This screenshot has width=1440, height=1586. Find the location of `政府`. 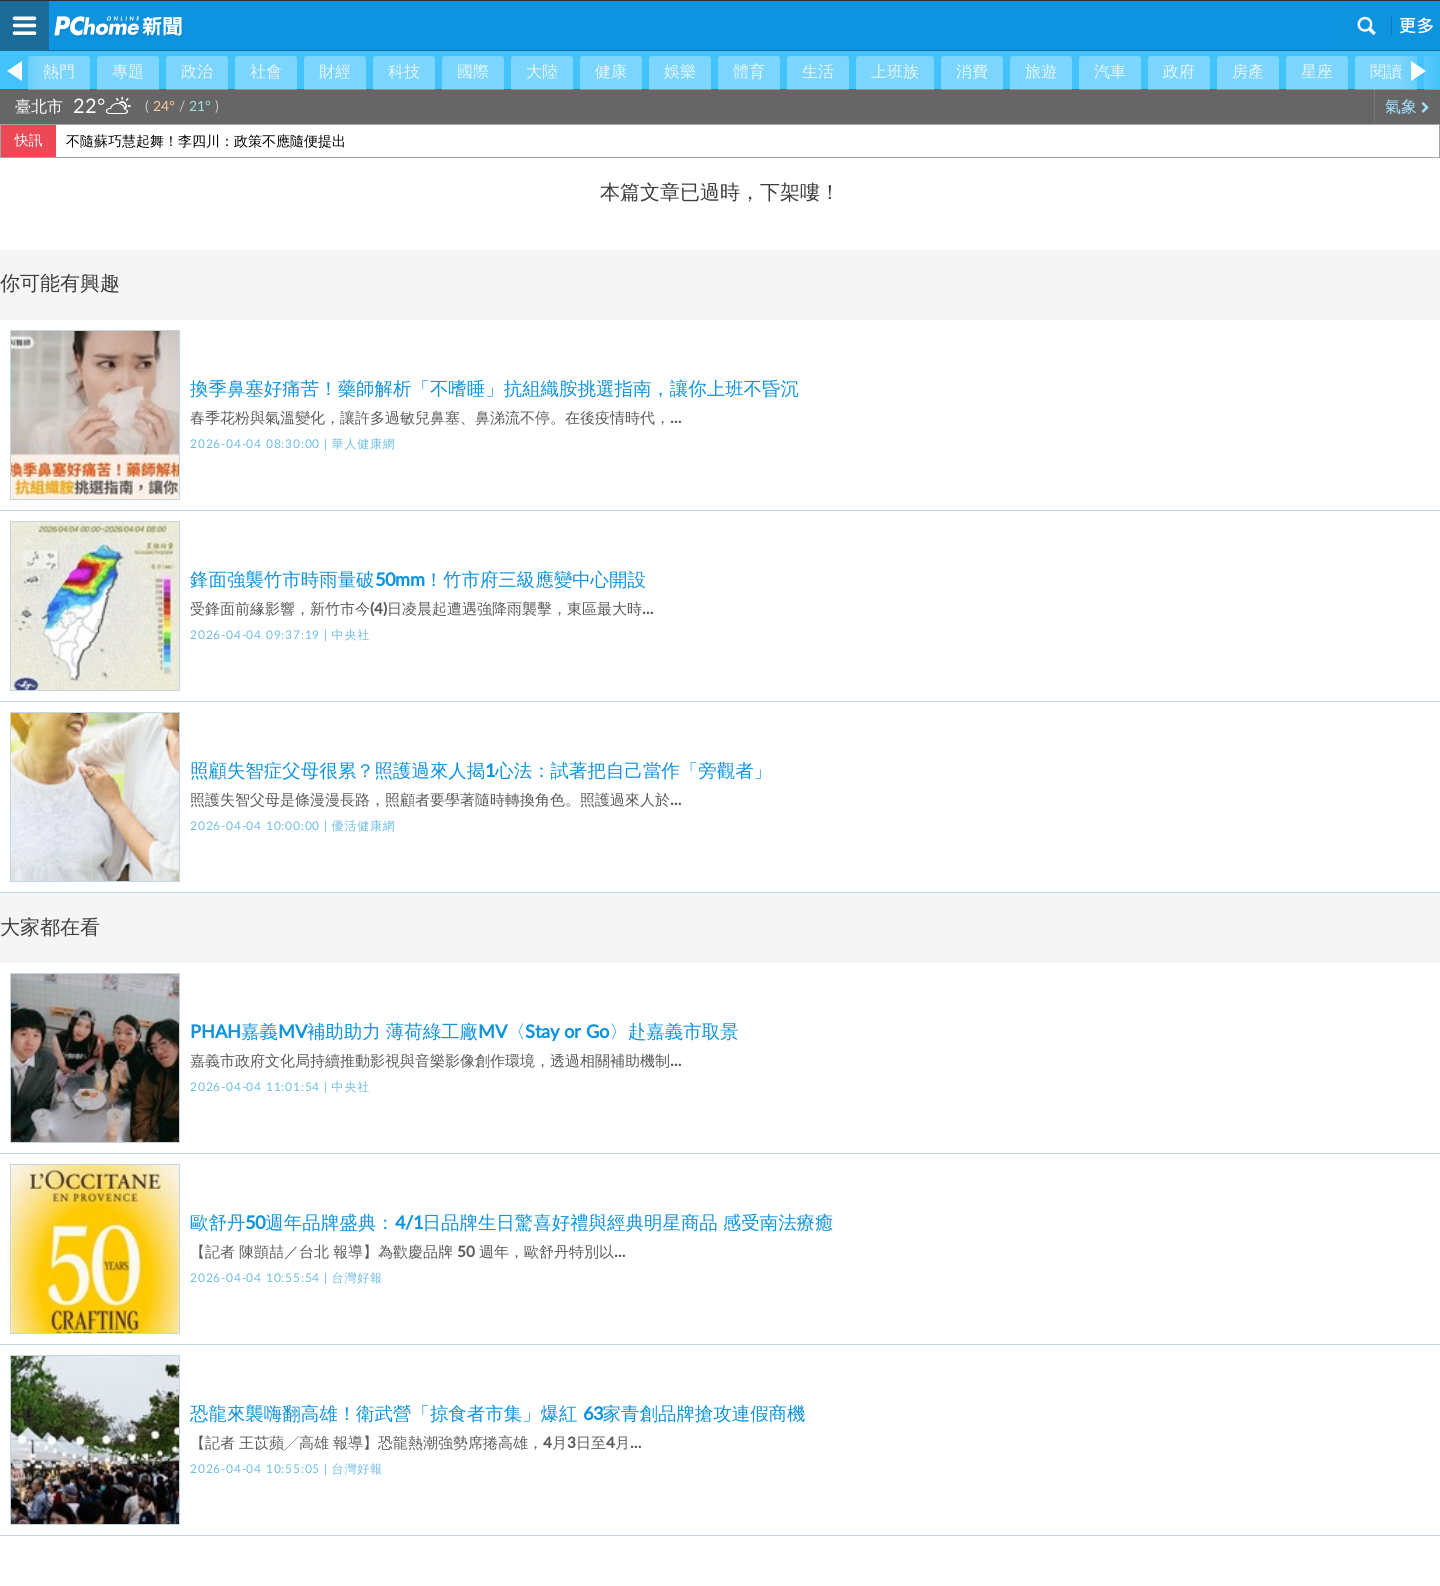

政府 is located at coordinates (1179, 72).